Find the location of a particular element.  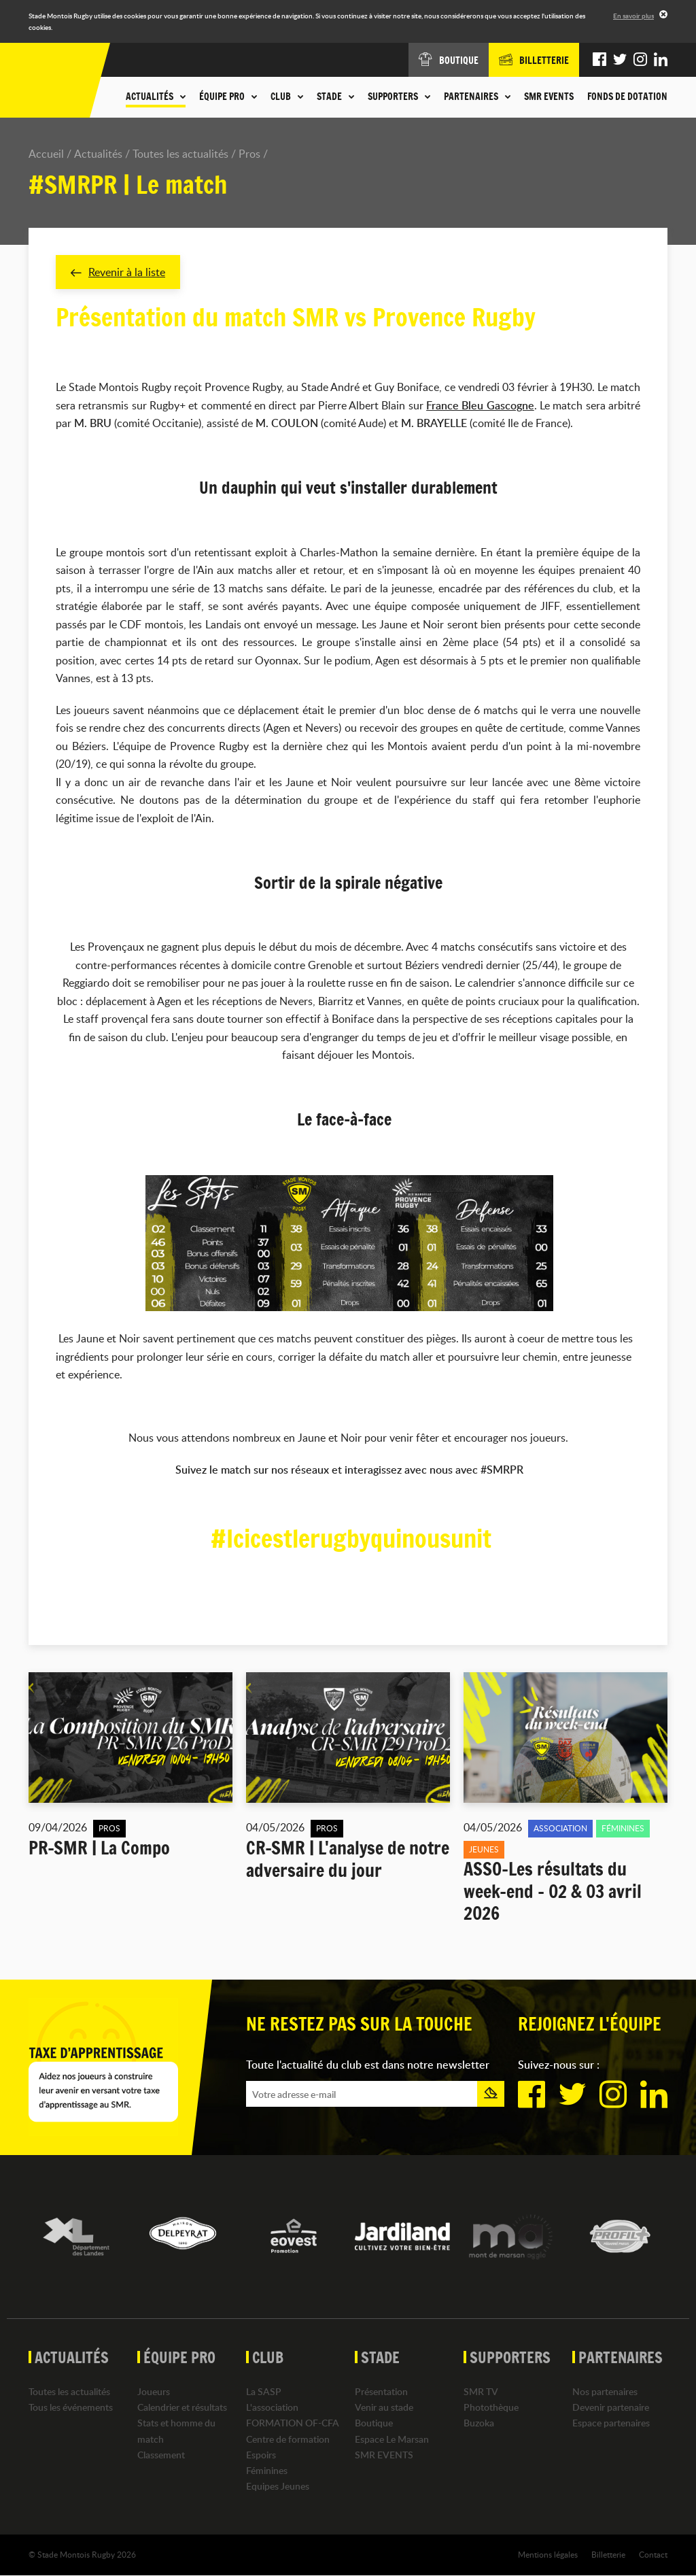

Toutes les actualités is located at coordinates (180, 153).